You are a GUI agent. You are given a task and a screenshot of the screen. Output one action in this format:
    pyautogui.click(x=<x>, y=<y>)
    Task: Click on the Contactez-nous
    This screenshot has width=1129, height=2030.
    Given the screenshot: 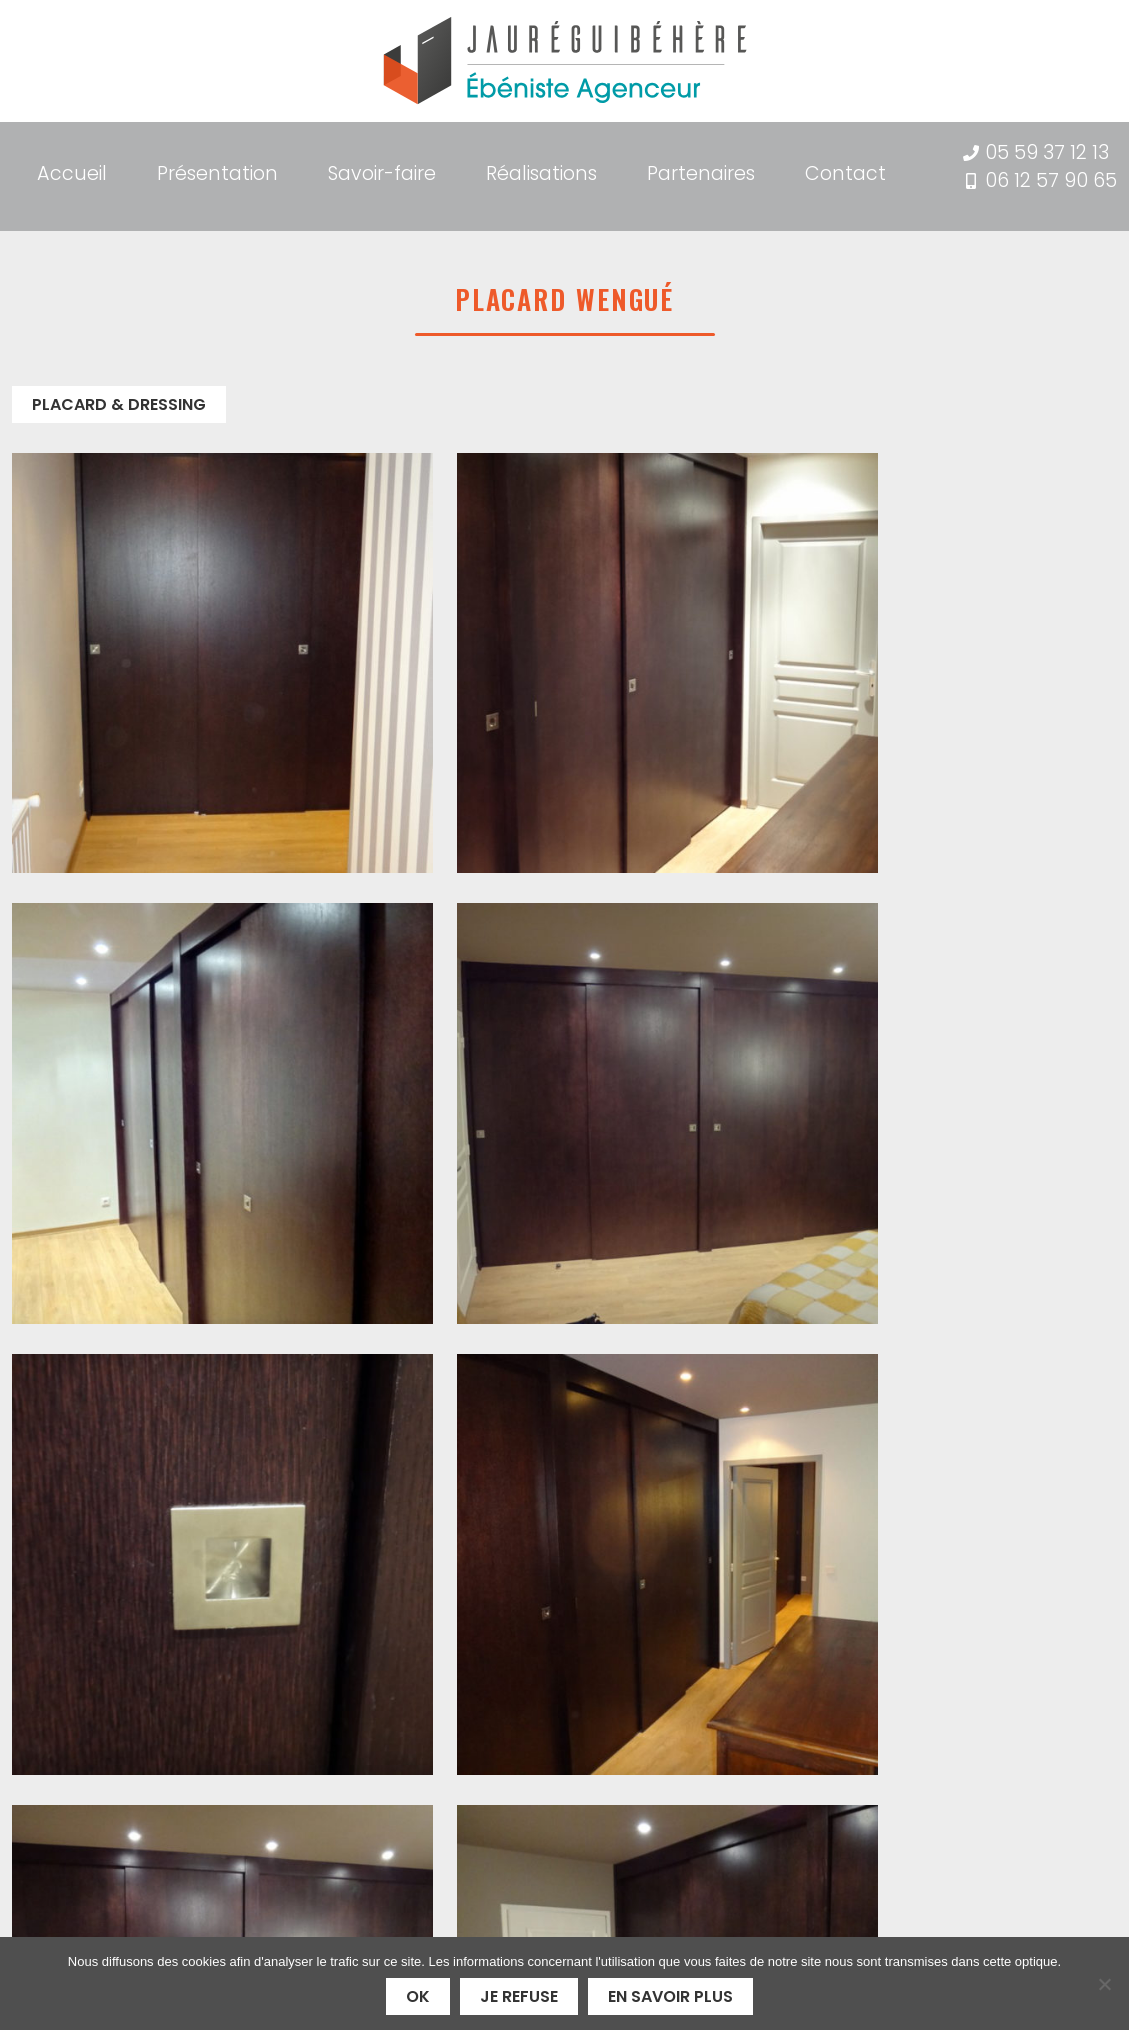 What is the action you would take?
    pyautogui.click(x=1005, y=1427)
    